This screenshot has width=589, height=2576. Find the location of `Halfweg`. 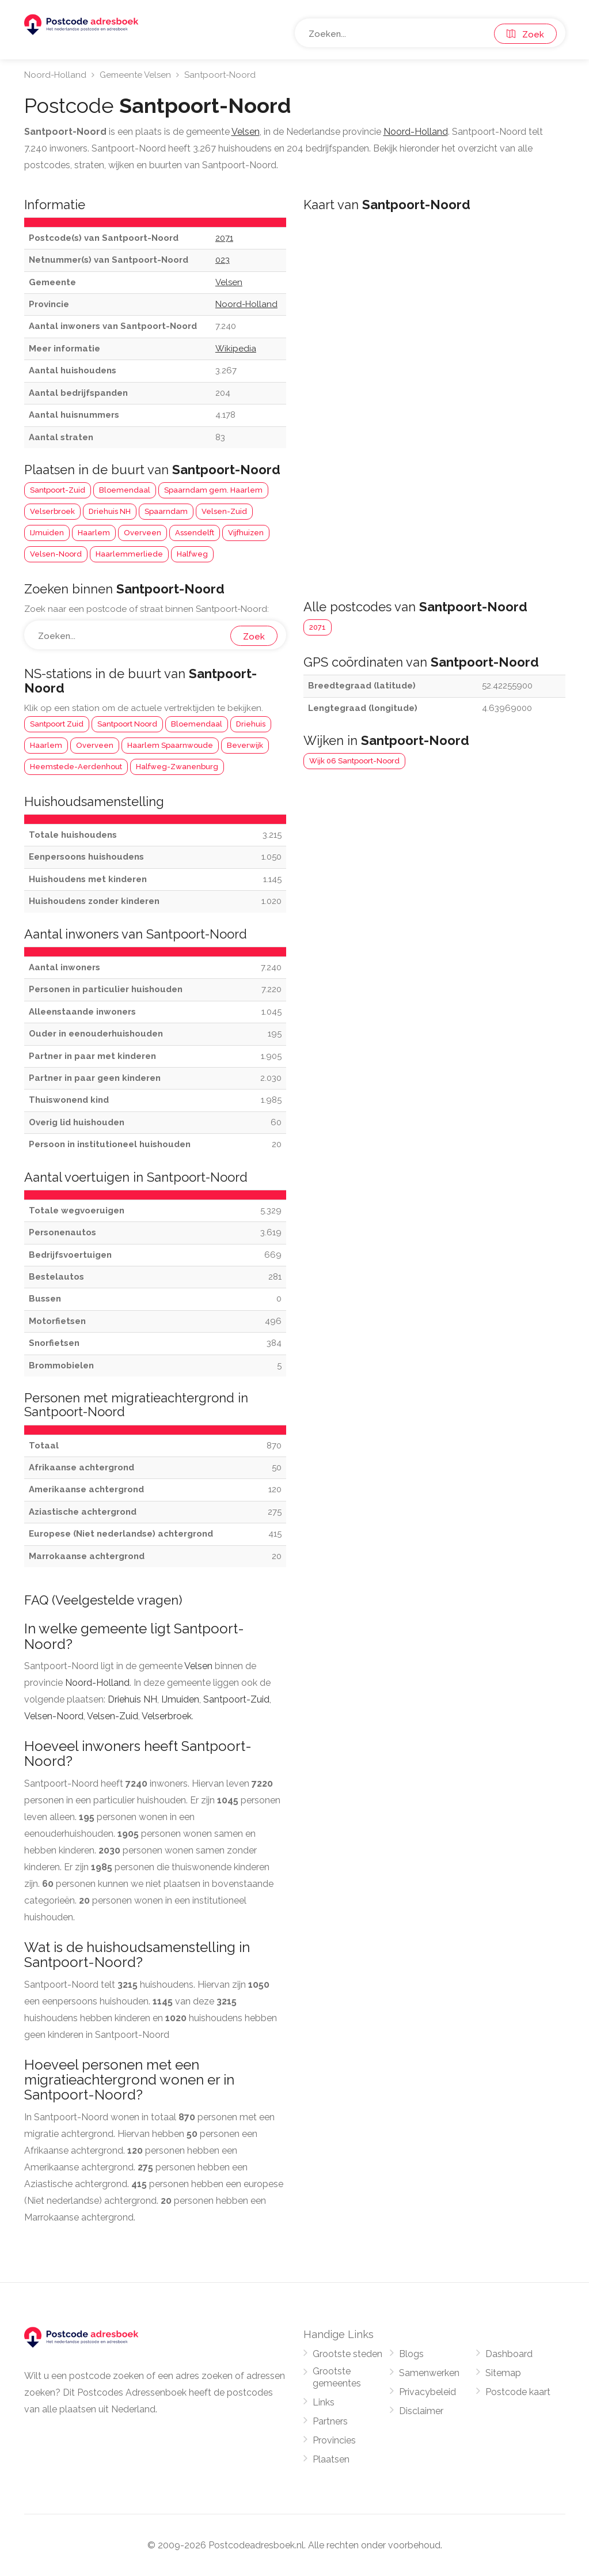

Halfweg is located at coordinates (192, 554).